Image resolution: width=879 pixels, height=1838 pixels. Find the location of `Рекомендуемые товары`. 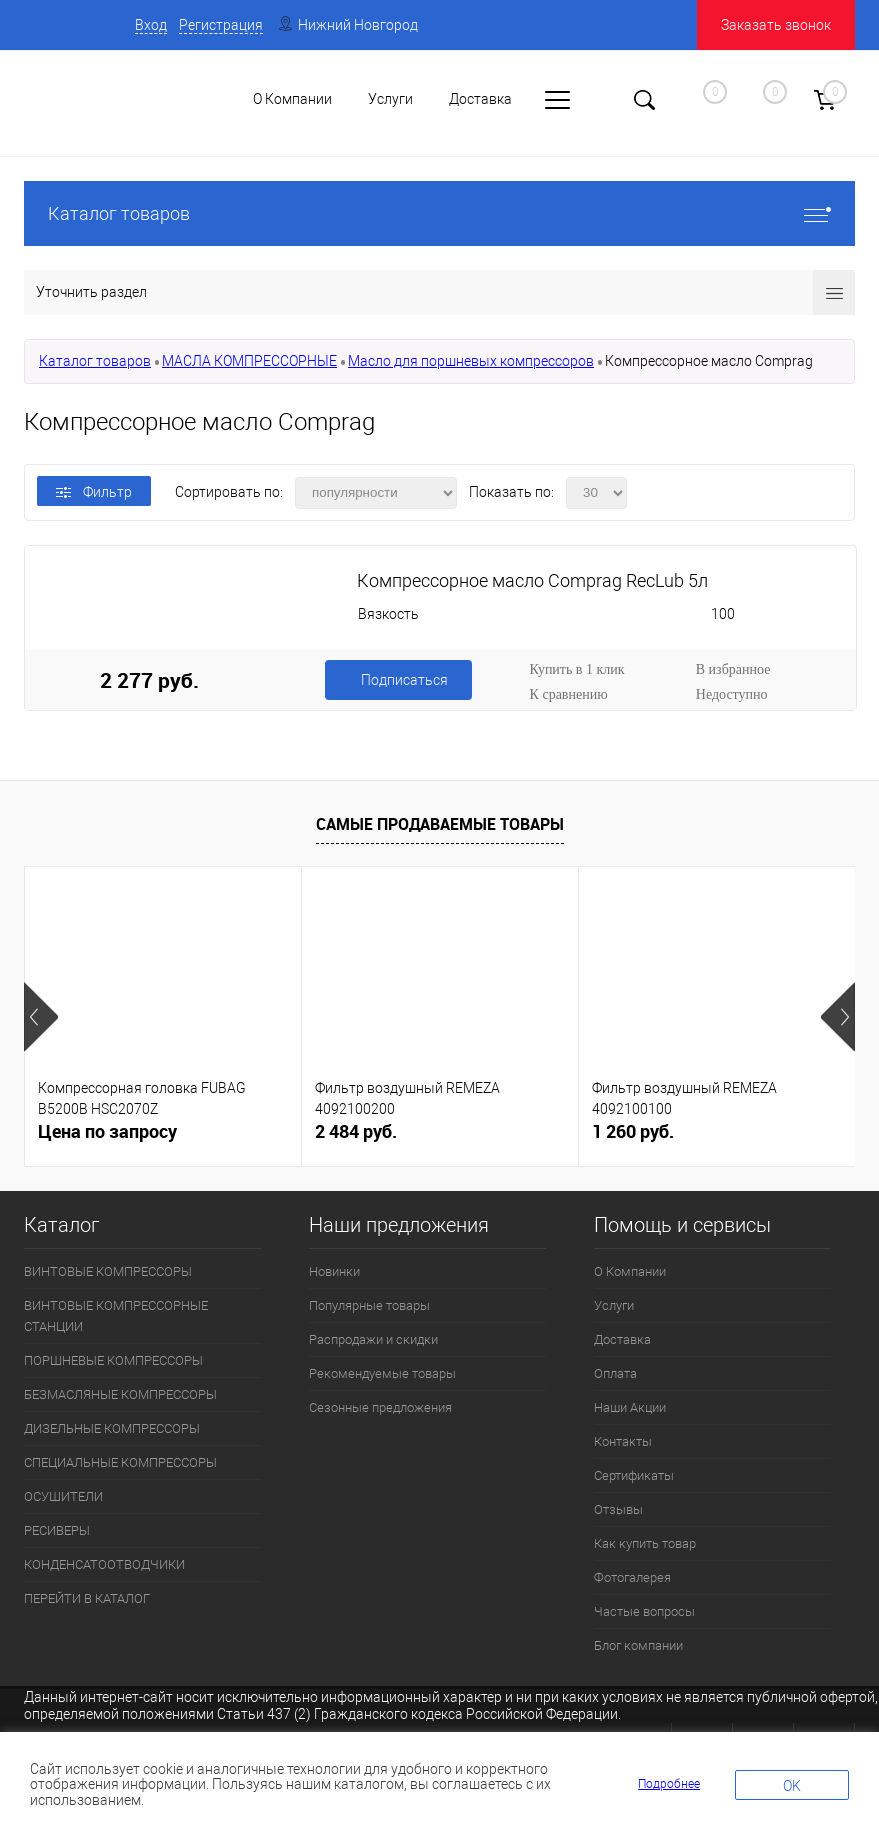

Рекомендуемые товары is located at coordinates (382, 1373).